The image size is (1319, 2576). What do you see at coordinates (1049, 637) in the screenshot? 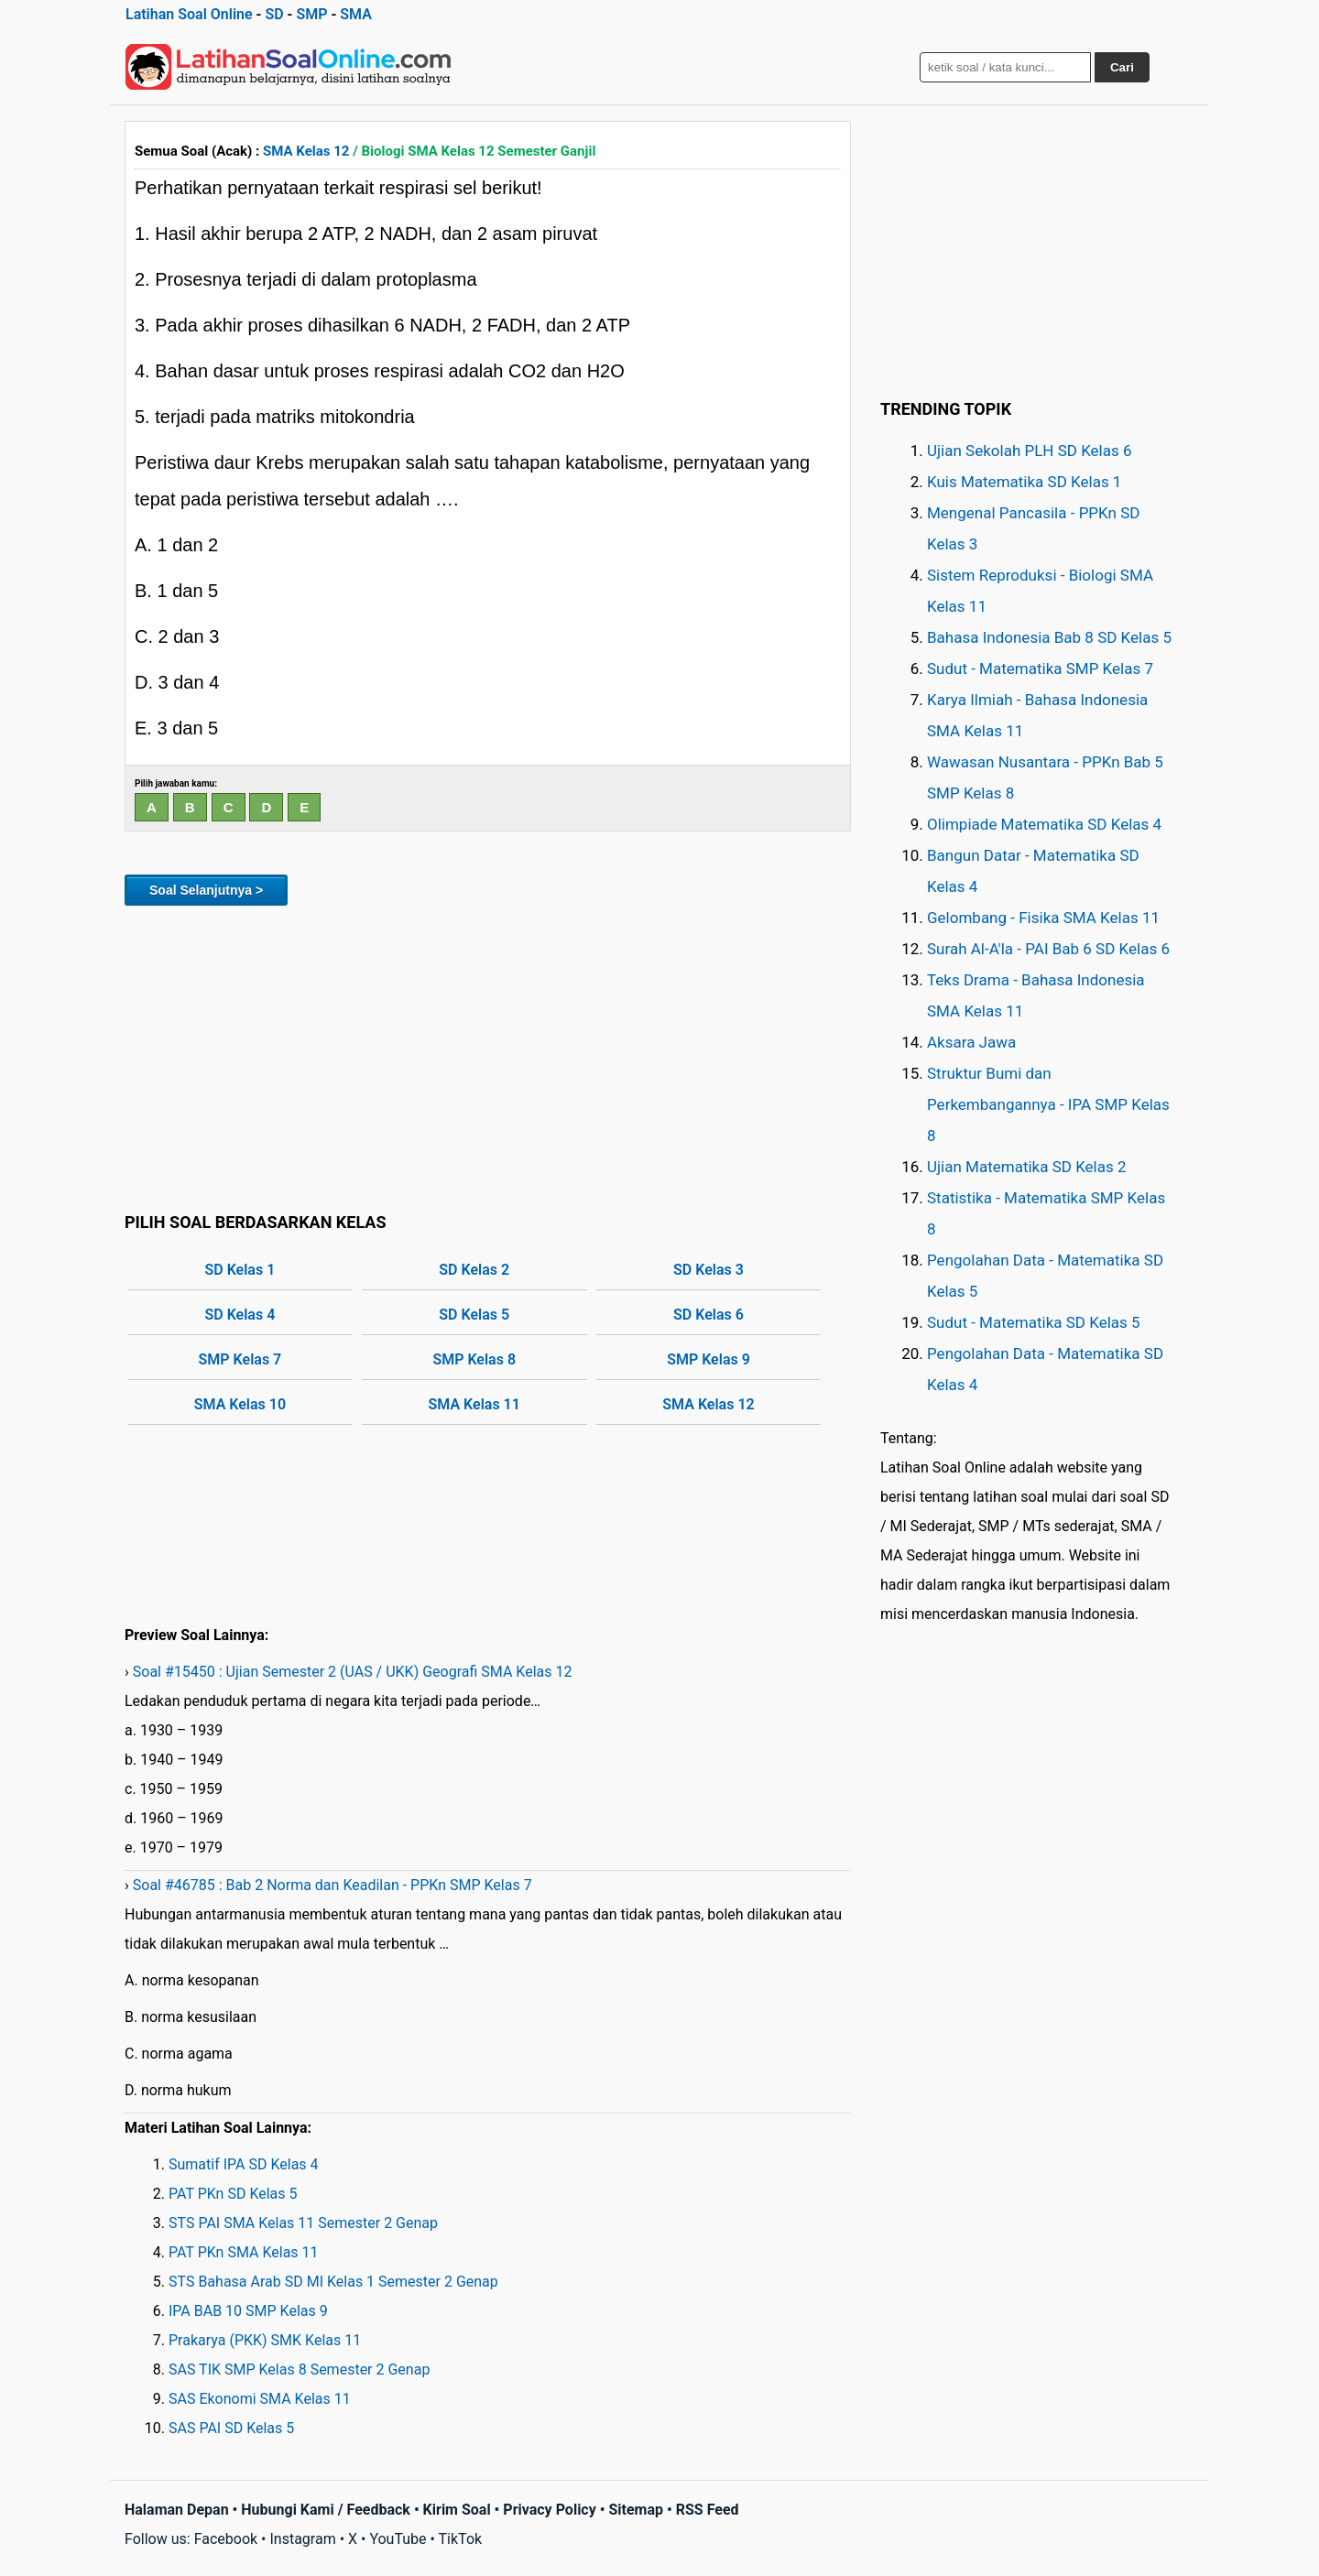
I see `Bahasa Indonesia Bab 8 SD Kelas 5` at bounding box center [1049, 637].